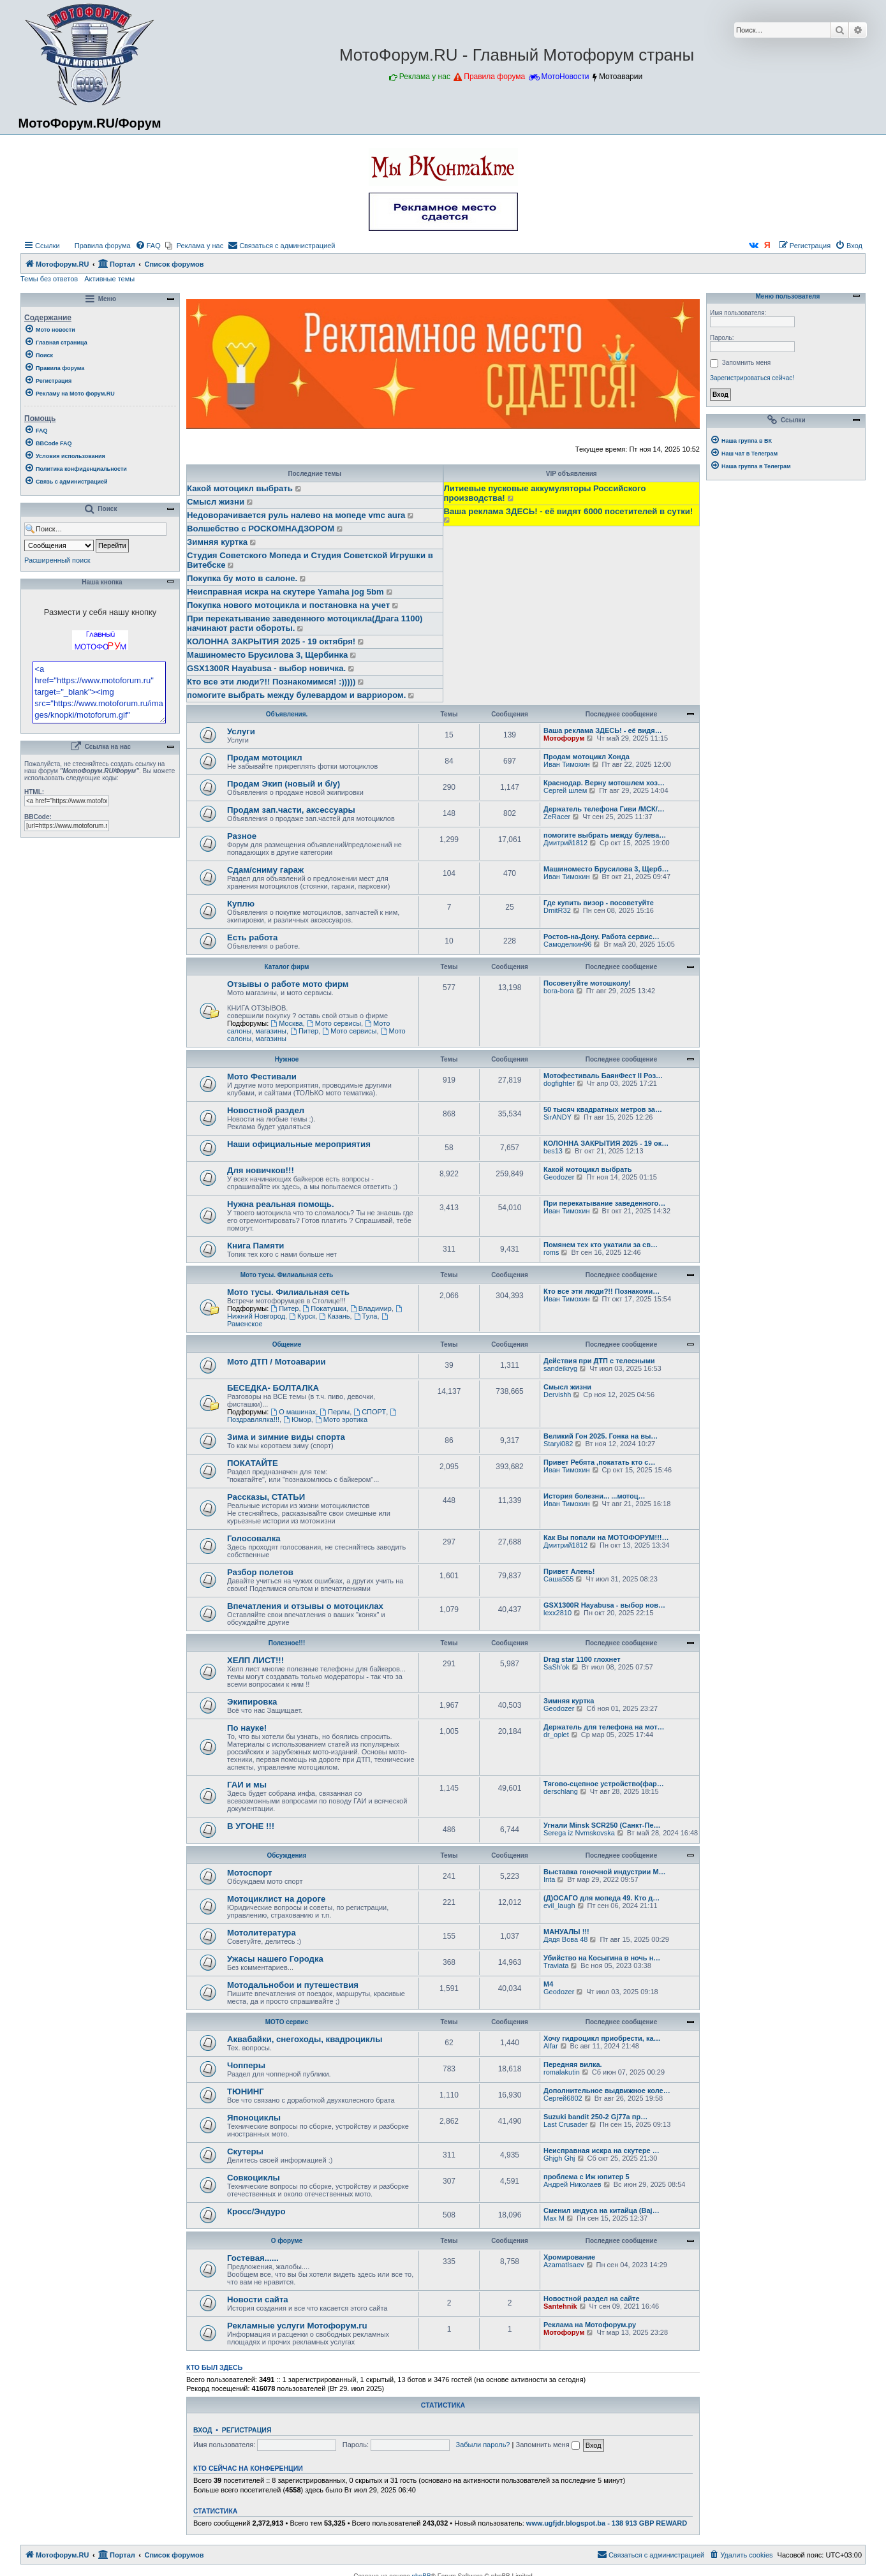 The image size is (886, 2576). Describe the element at coordinates (109, 279) in the screenshot. I see `Активные темы` at that location.